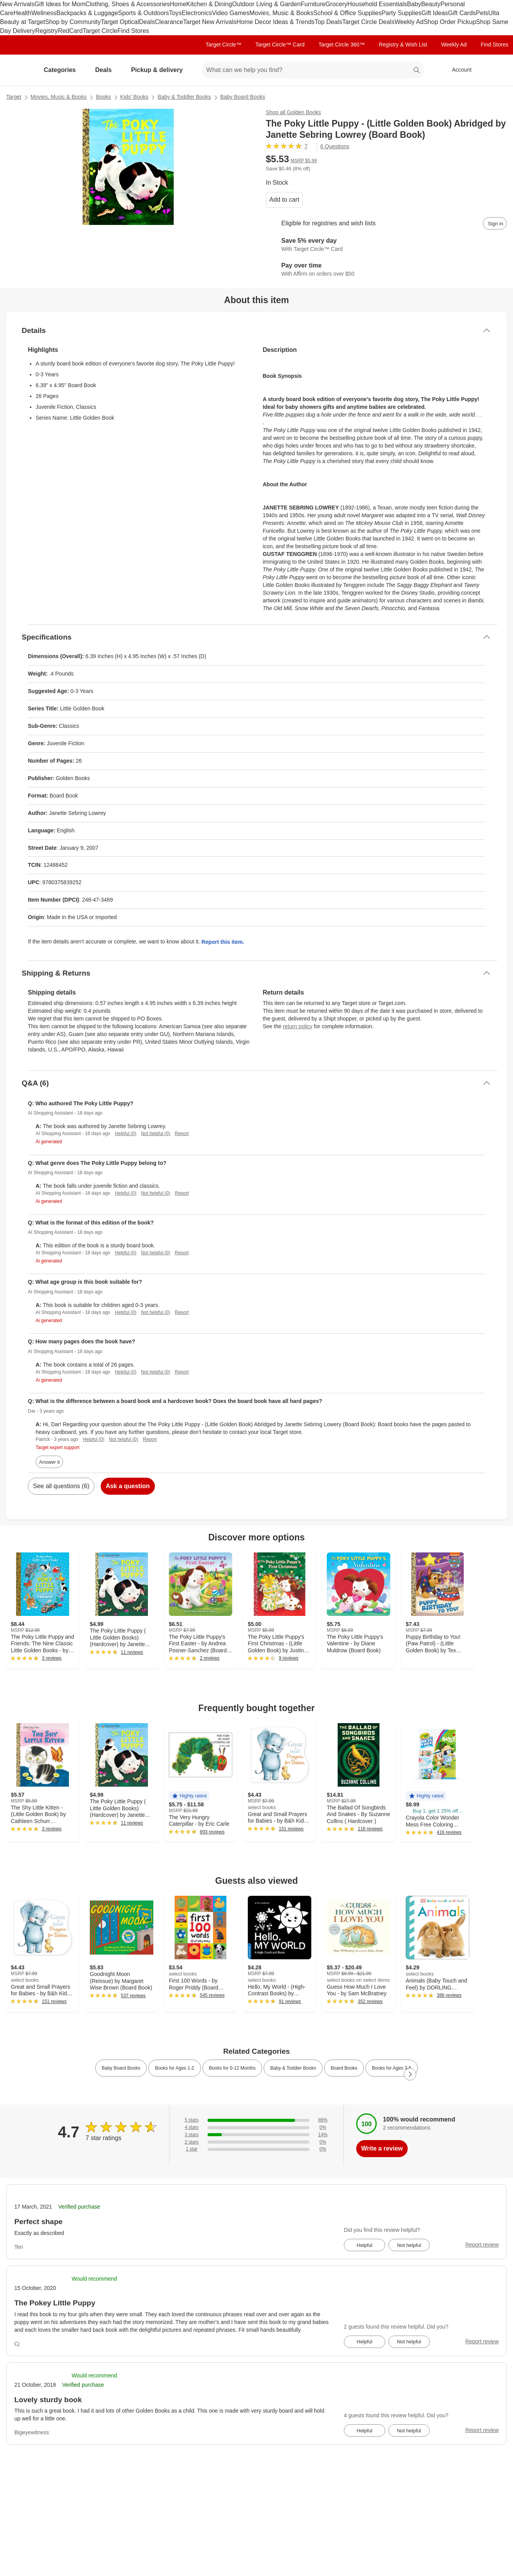 The height and width of the screenshot is (2576, 513). I want to click on Baby Board Books, so click(242, 97).